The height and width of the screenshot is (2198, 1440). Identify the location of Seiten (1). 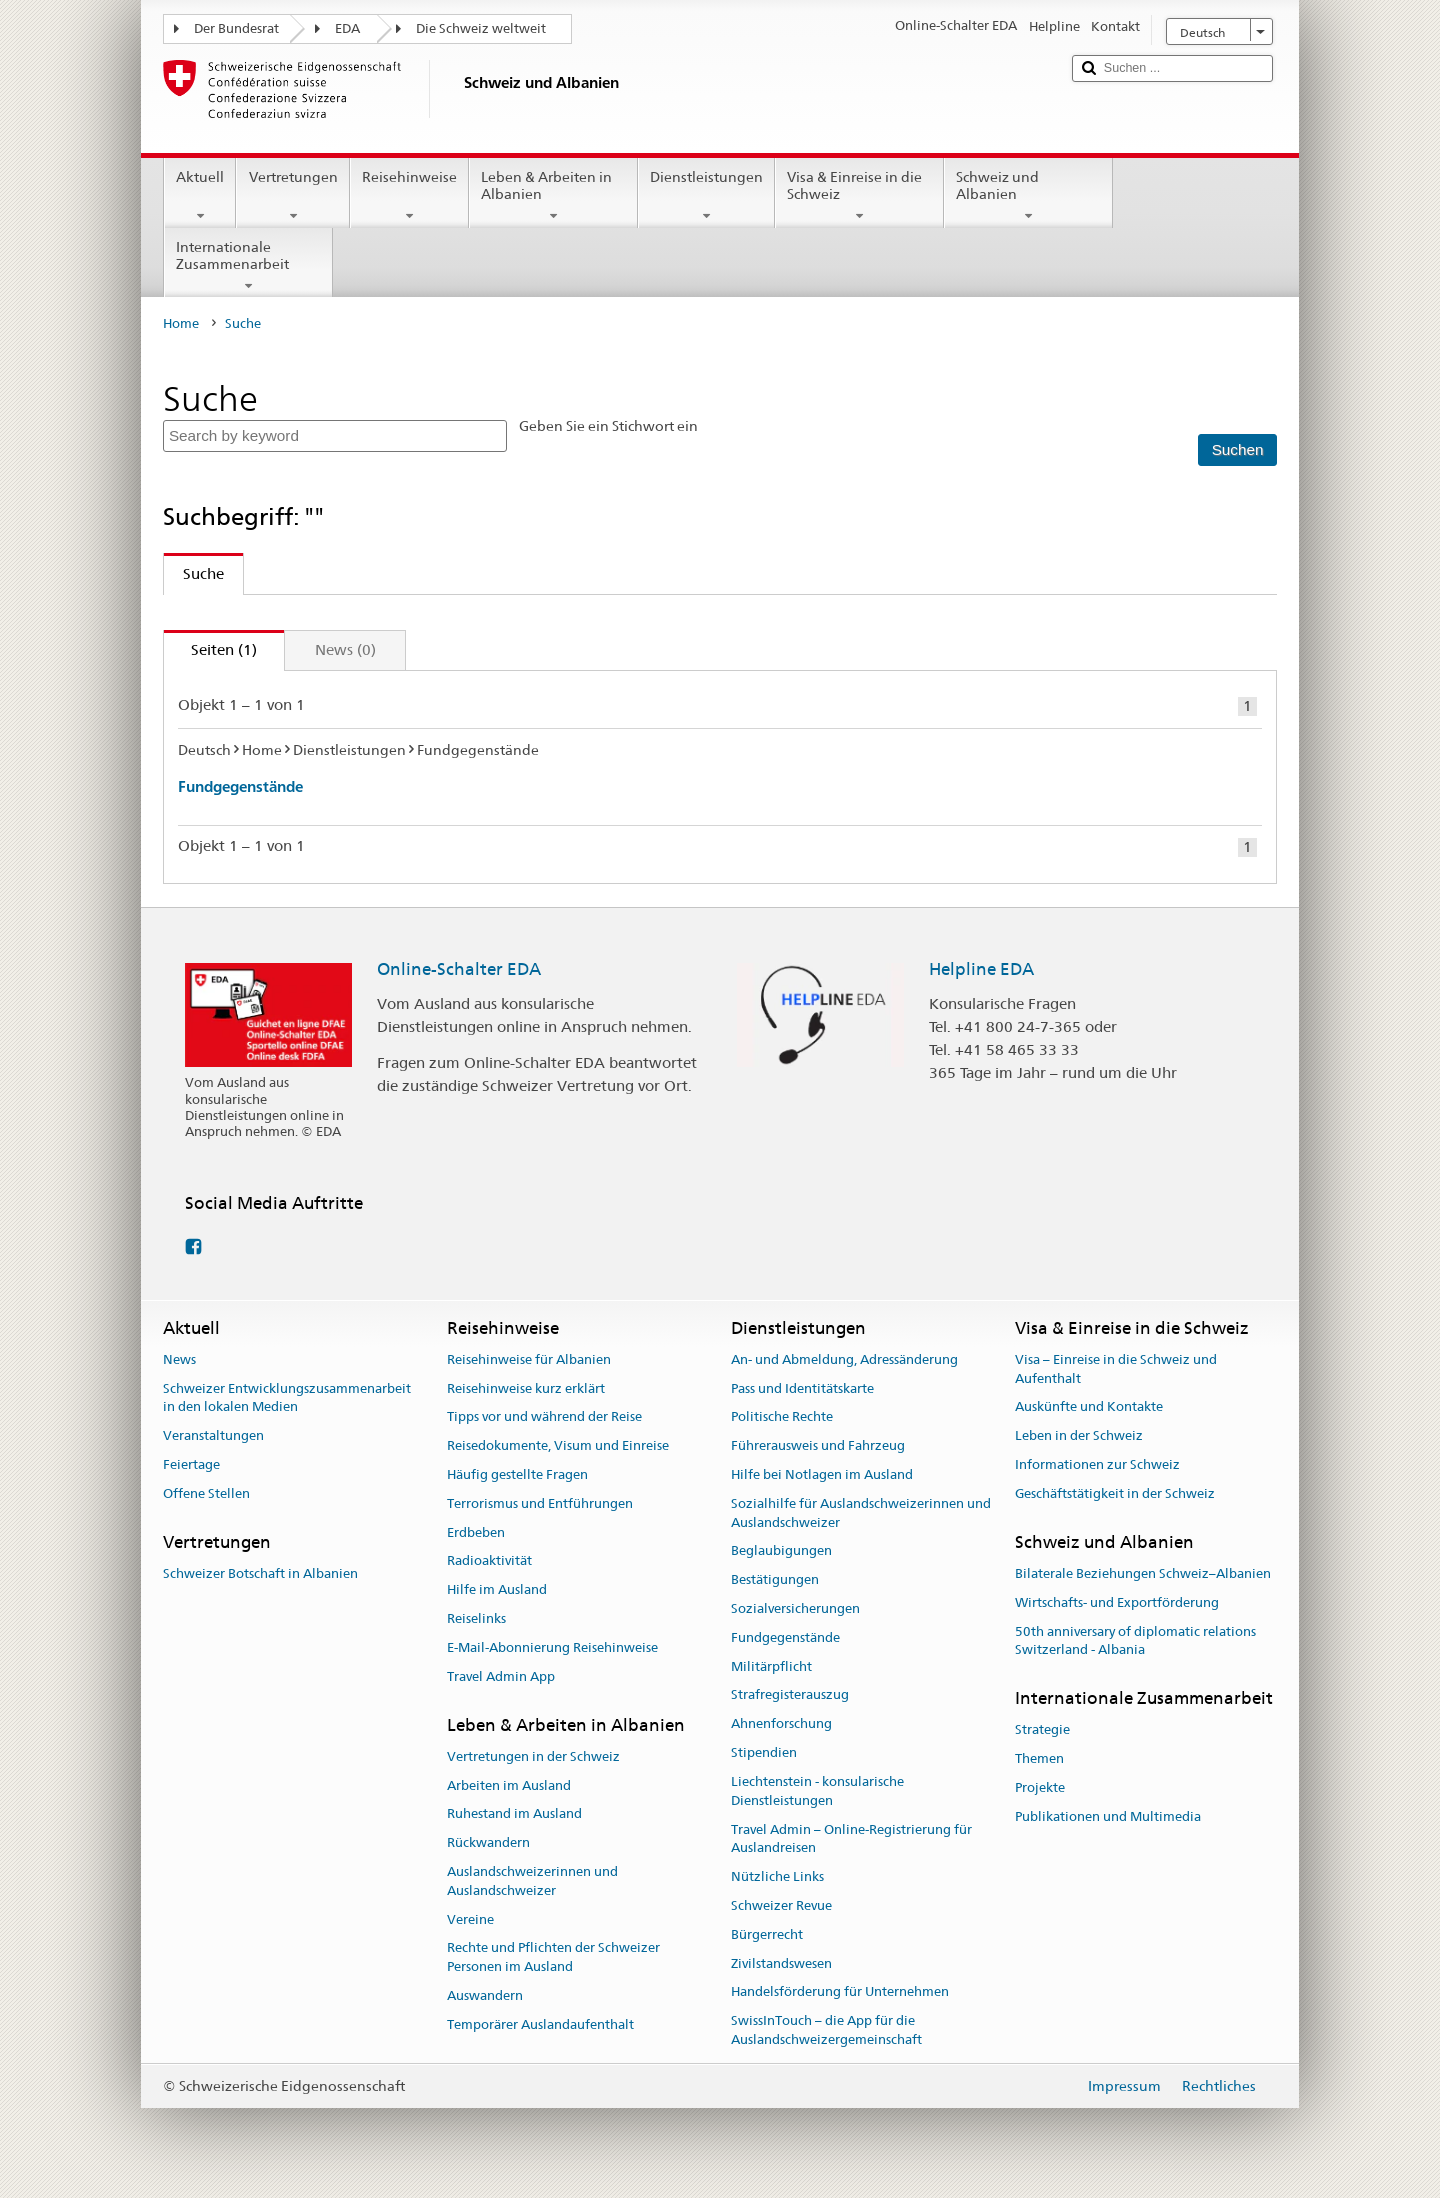
(210, 649).